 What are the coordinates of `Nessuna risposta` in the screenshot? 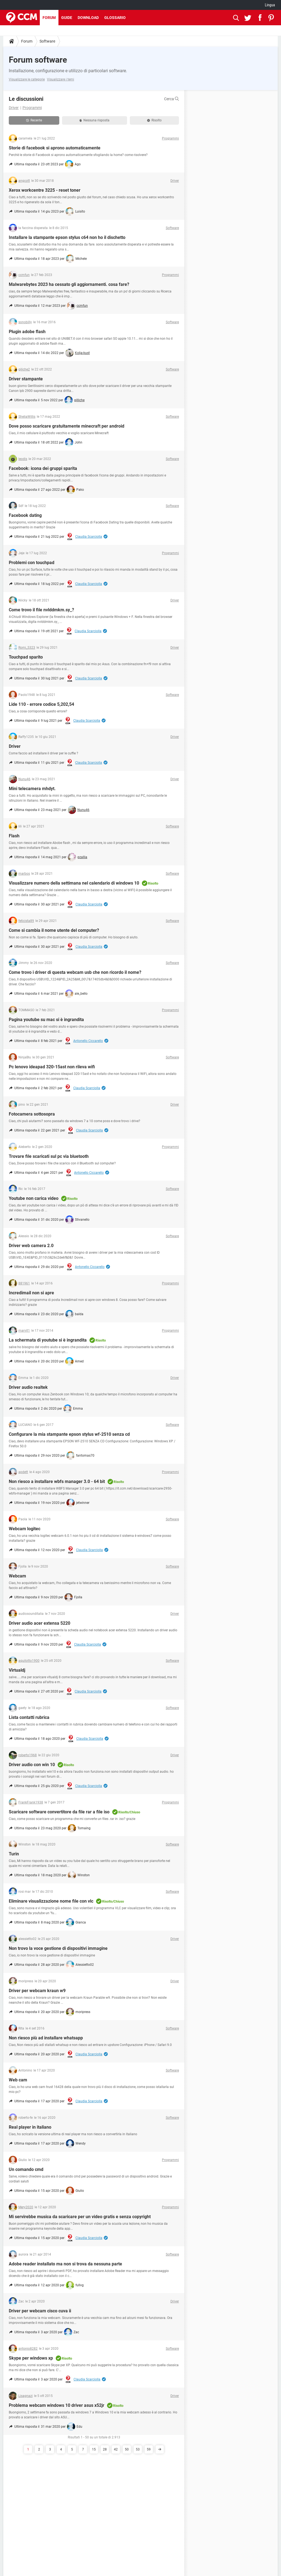 It's located at (94, 120).